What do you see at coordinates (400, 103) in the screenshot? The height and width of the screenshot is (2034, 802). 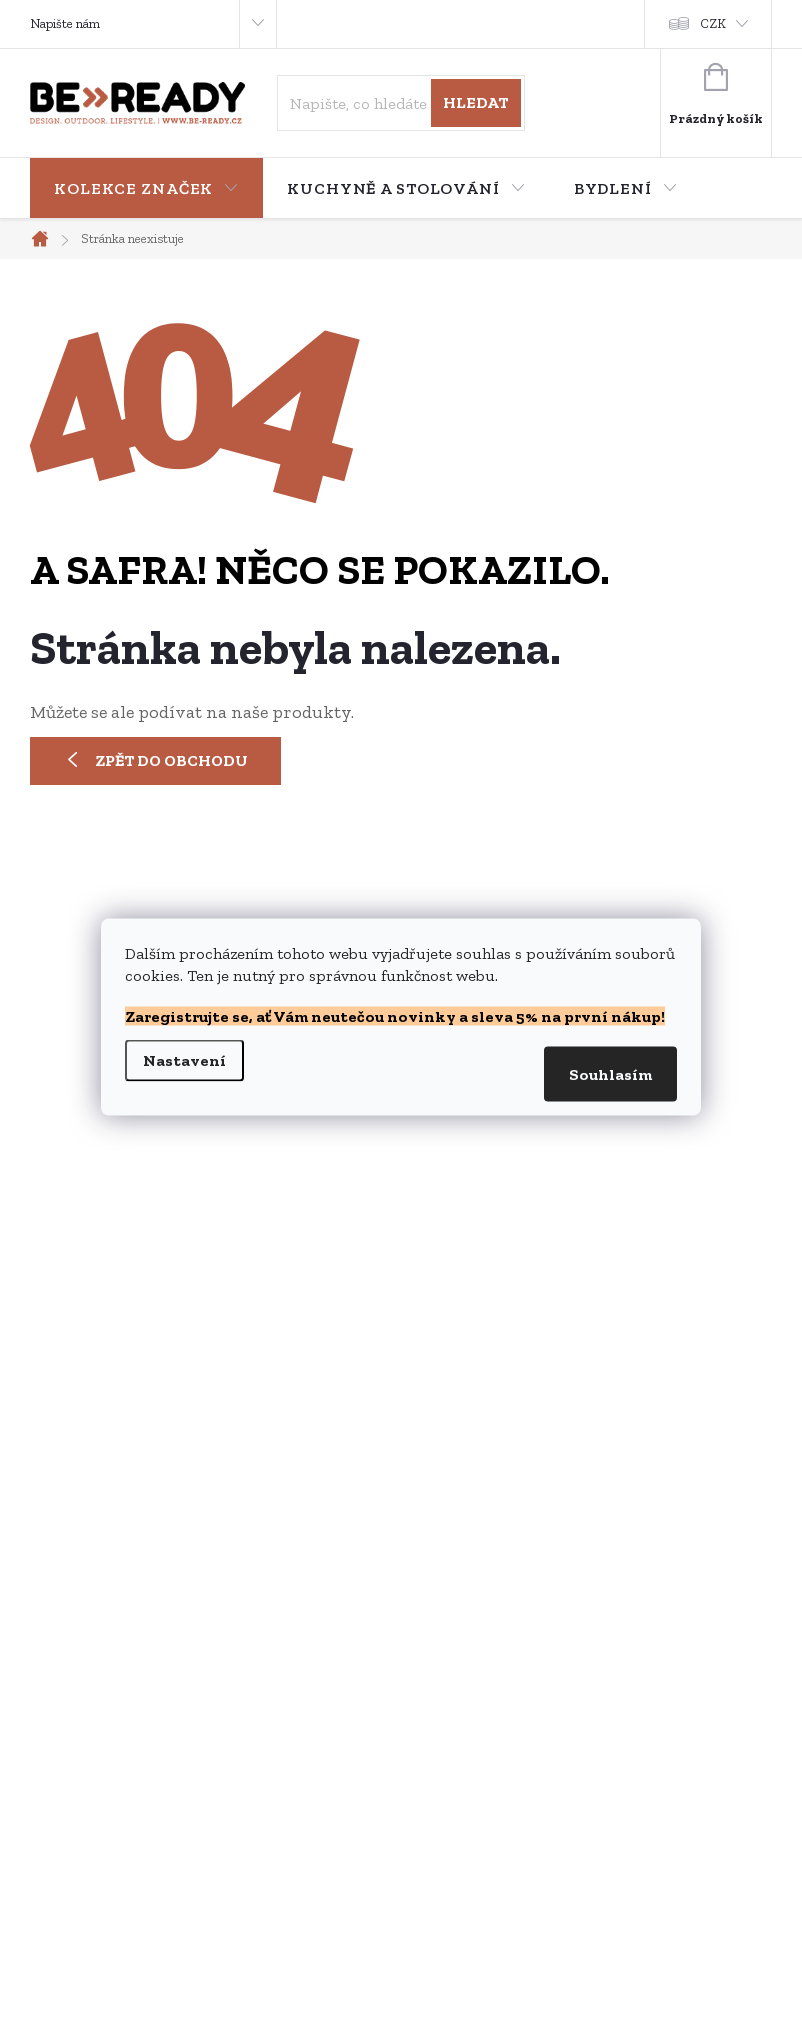 I see `[Hledat]` at bounding box center [400, 103].